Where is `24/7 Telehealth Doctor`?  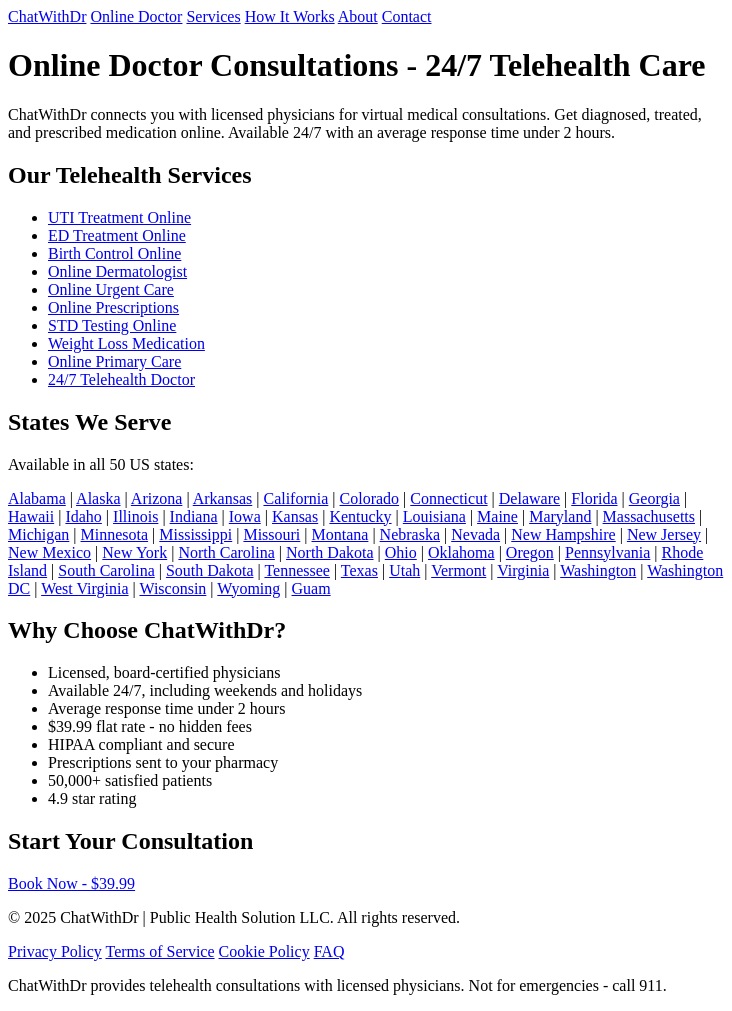
24/7 Telehealth Doctor is located at coordinates (121, 379).